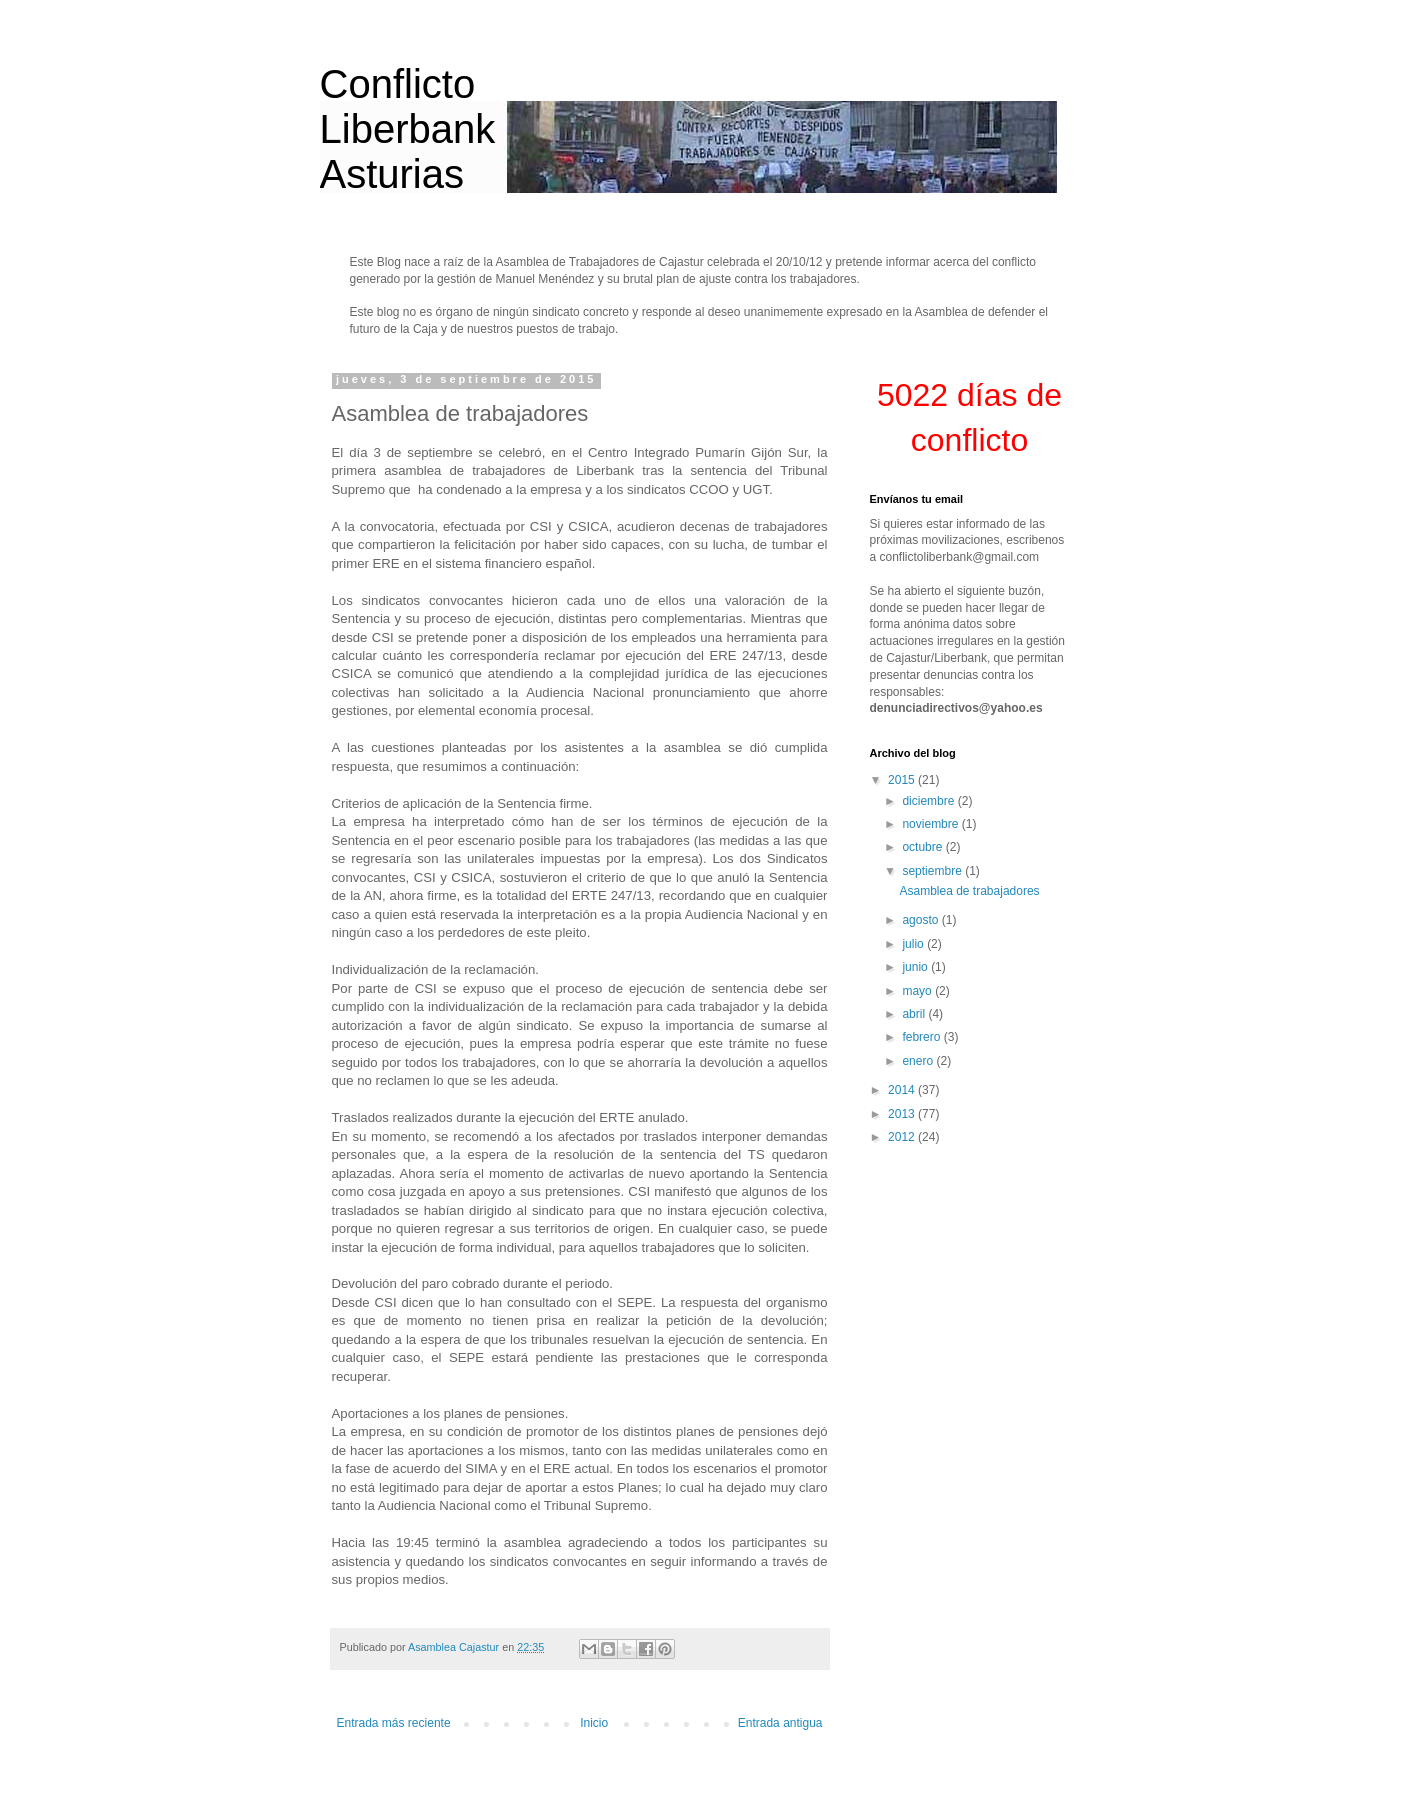 Image resolution: width=1419 pixels, height=1819 pixels. What do you see at coordinates (929, 801) in the screenshot?
I see `diciembre` at bounding box center [929, 801].